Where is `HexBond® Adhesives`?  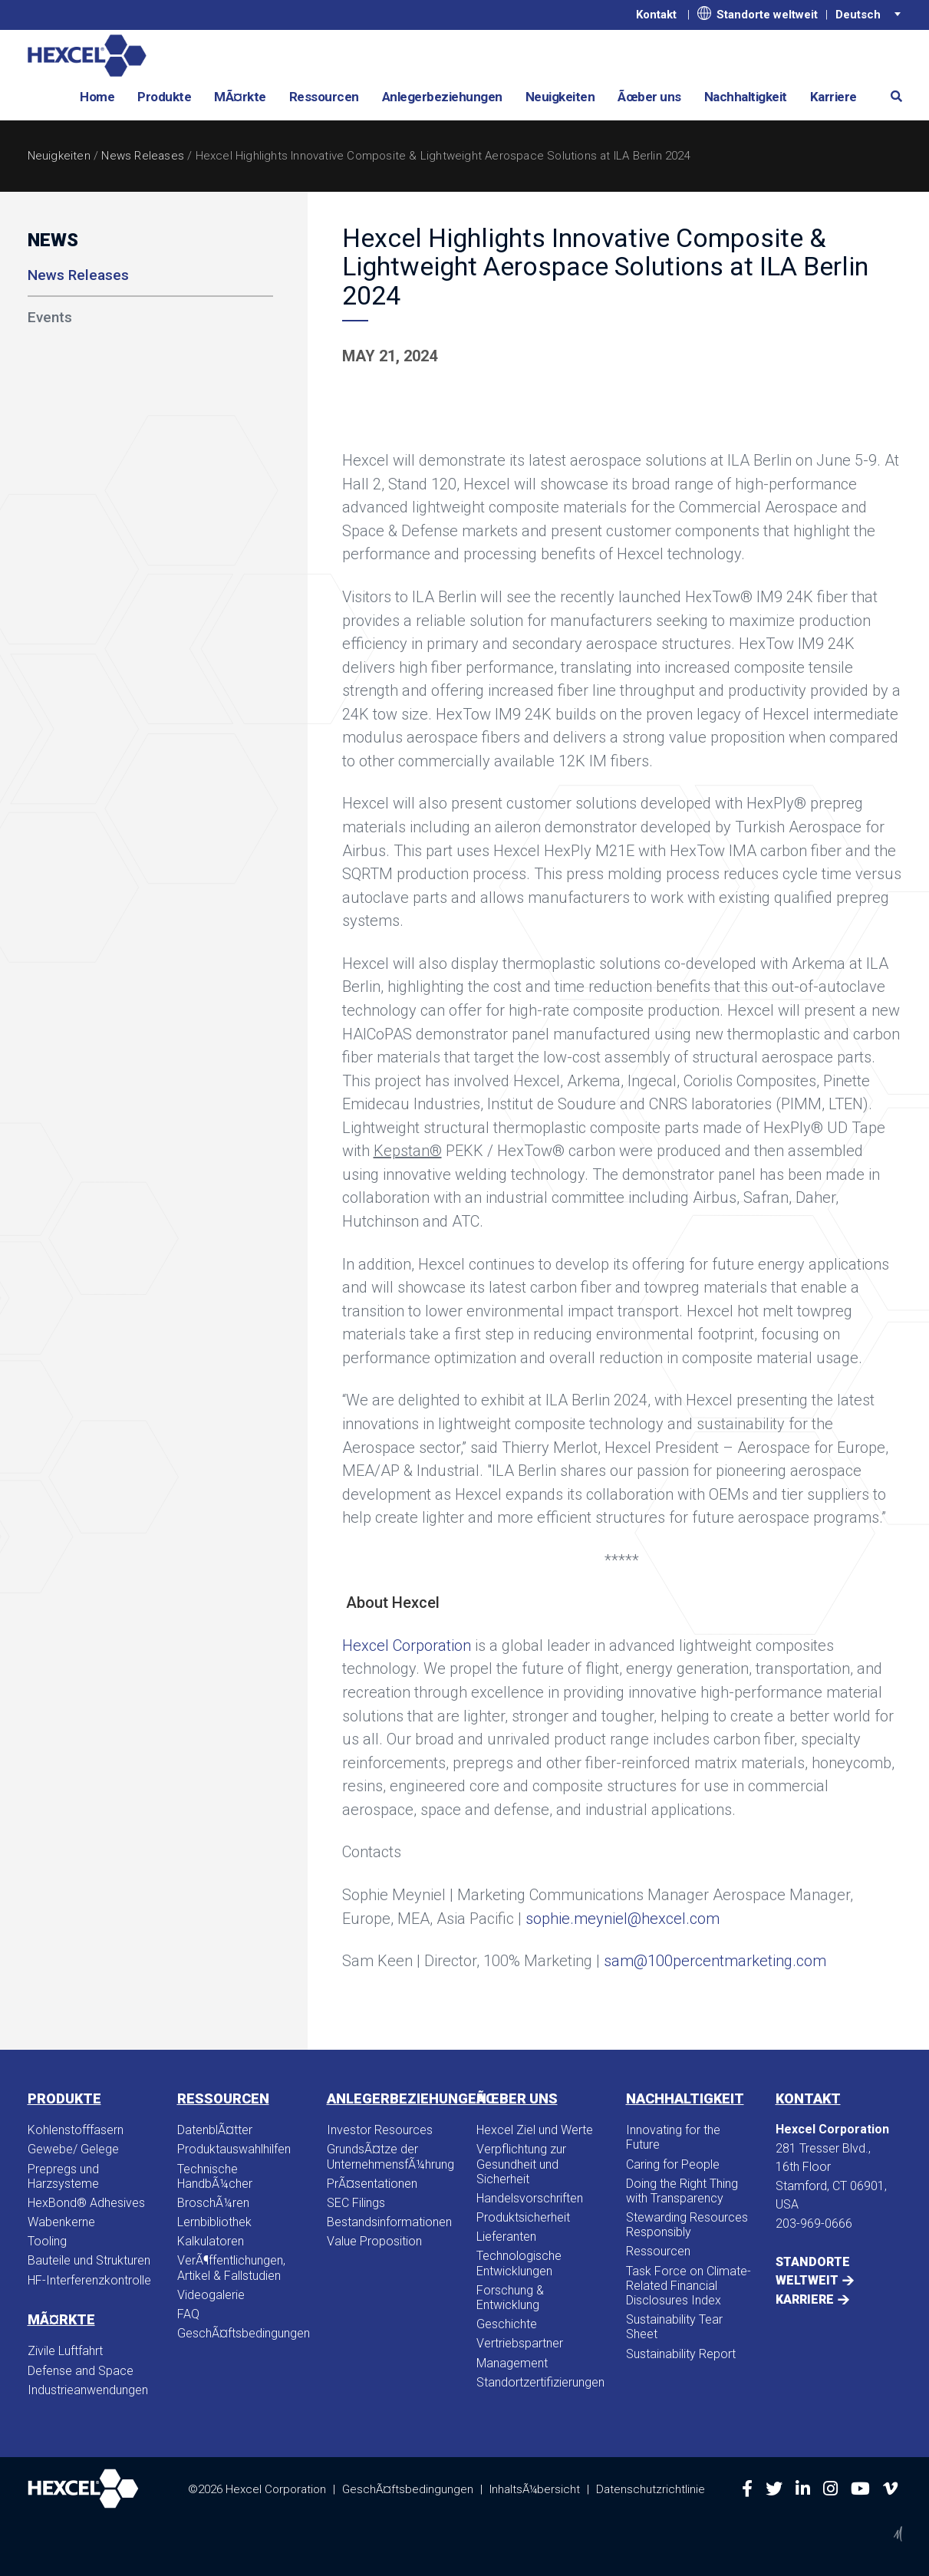
HexBond® Adhesives is located at coordinates (86, 2203).